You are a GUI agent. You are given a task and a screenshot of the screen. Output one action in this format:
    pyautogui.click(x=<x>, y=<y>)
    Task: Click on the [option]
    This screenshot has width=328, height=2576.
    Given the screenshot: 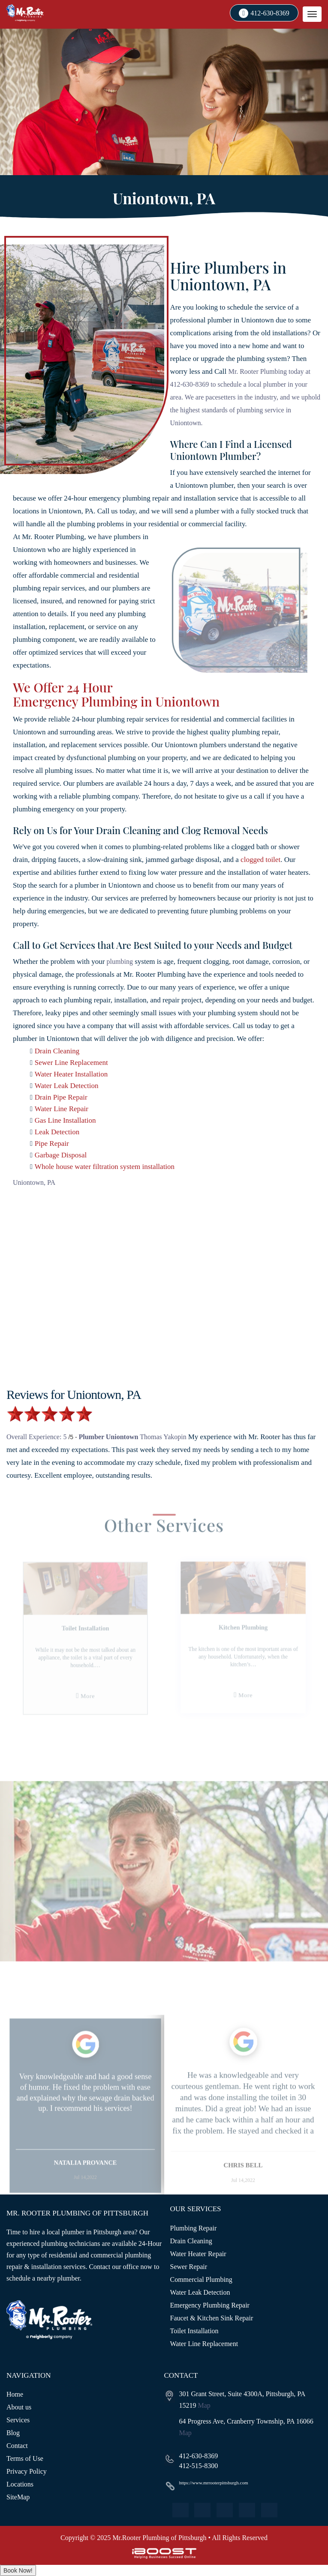 What is the action you would take?
    pyautogui.click(x=94, y=1654)
    